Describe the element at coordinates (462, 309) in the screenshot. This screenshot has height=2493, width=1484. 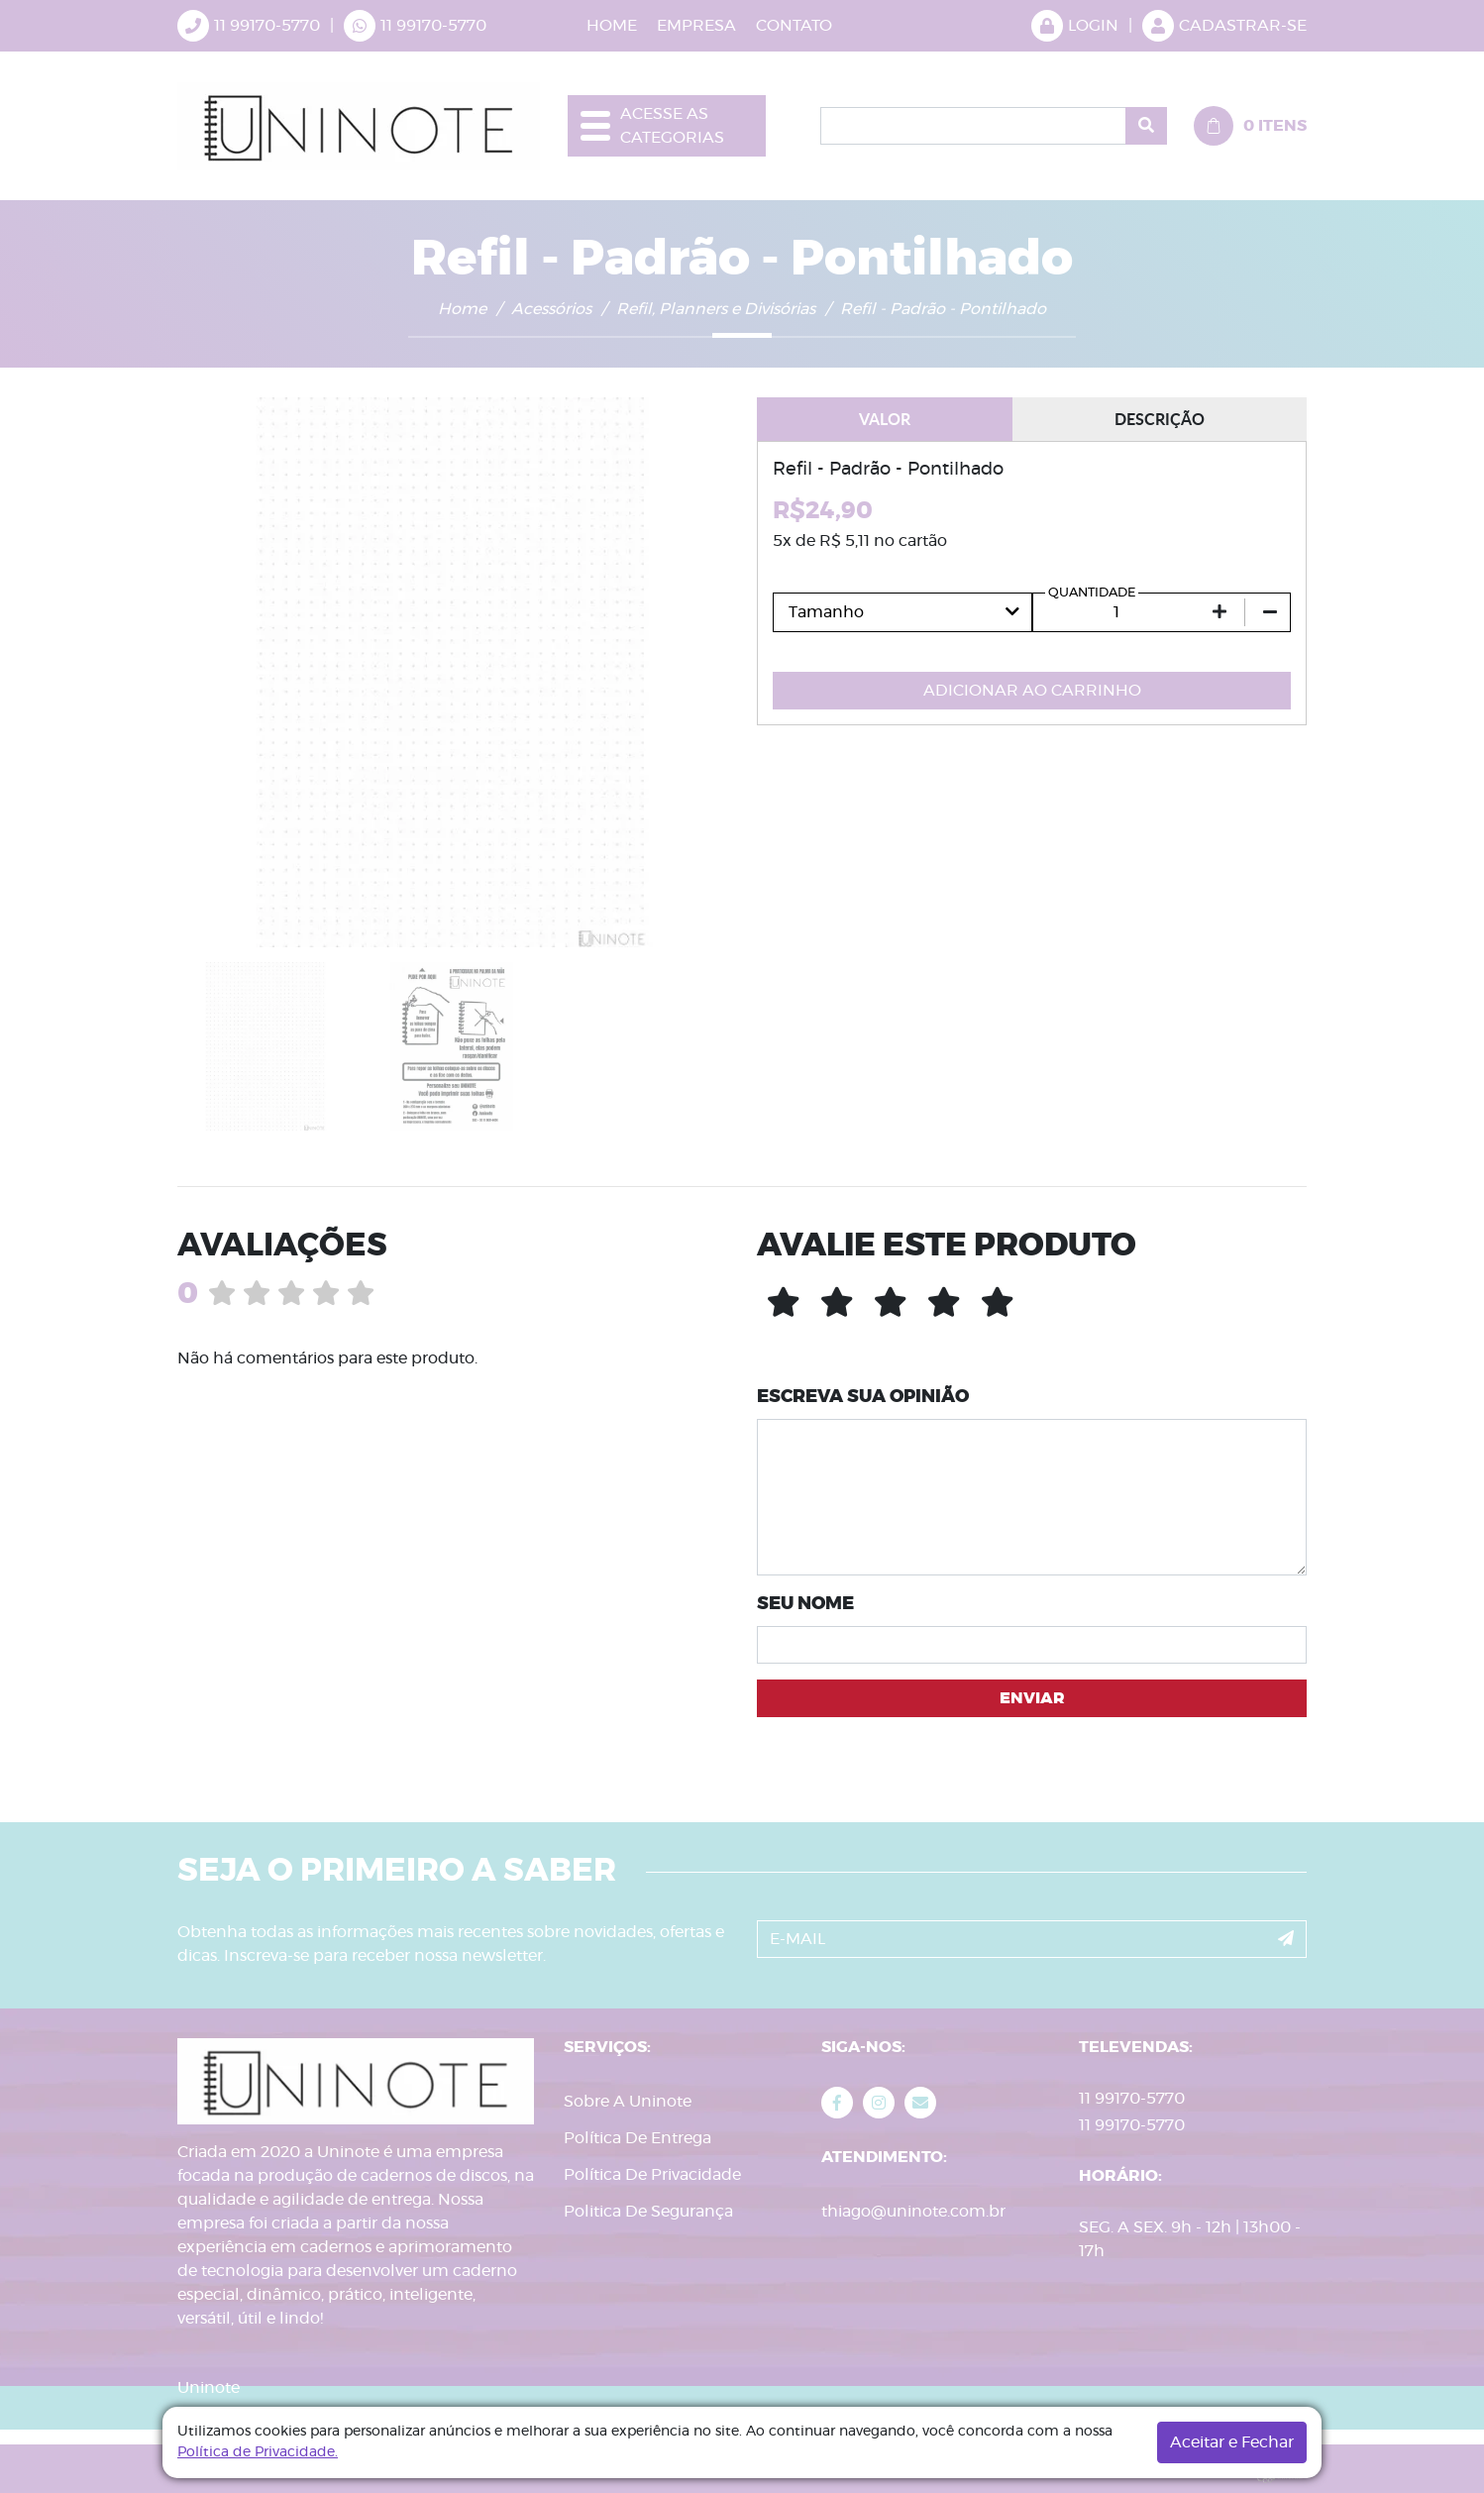
I see `Home` at that location.